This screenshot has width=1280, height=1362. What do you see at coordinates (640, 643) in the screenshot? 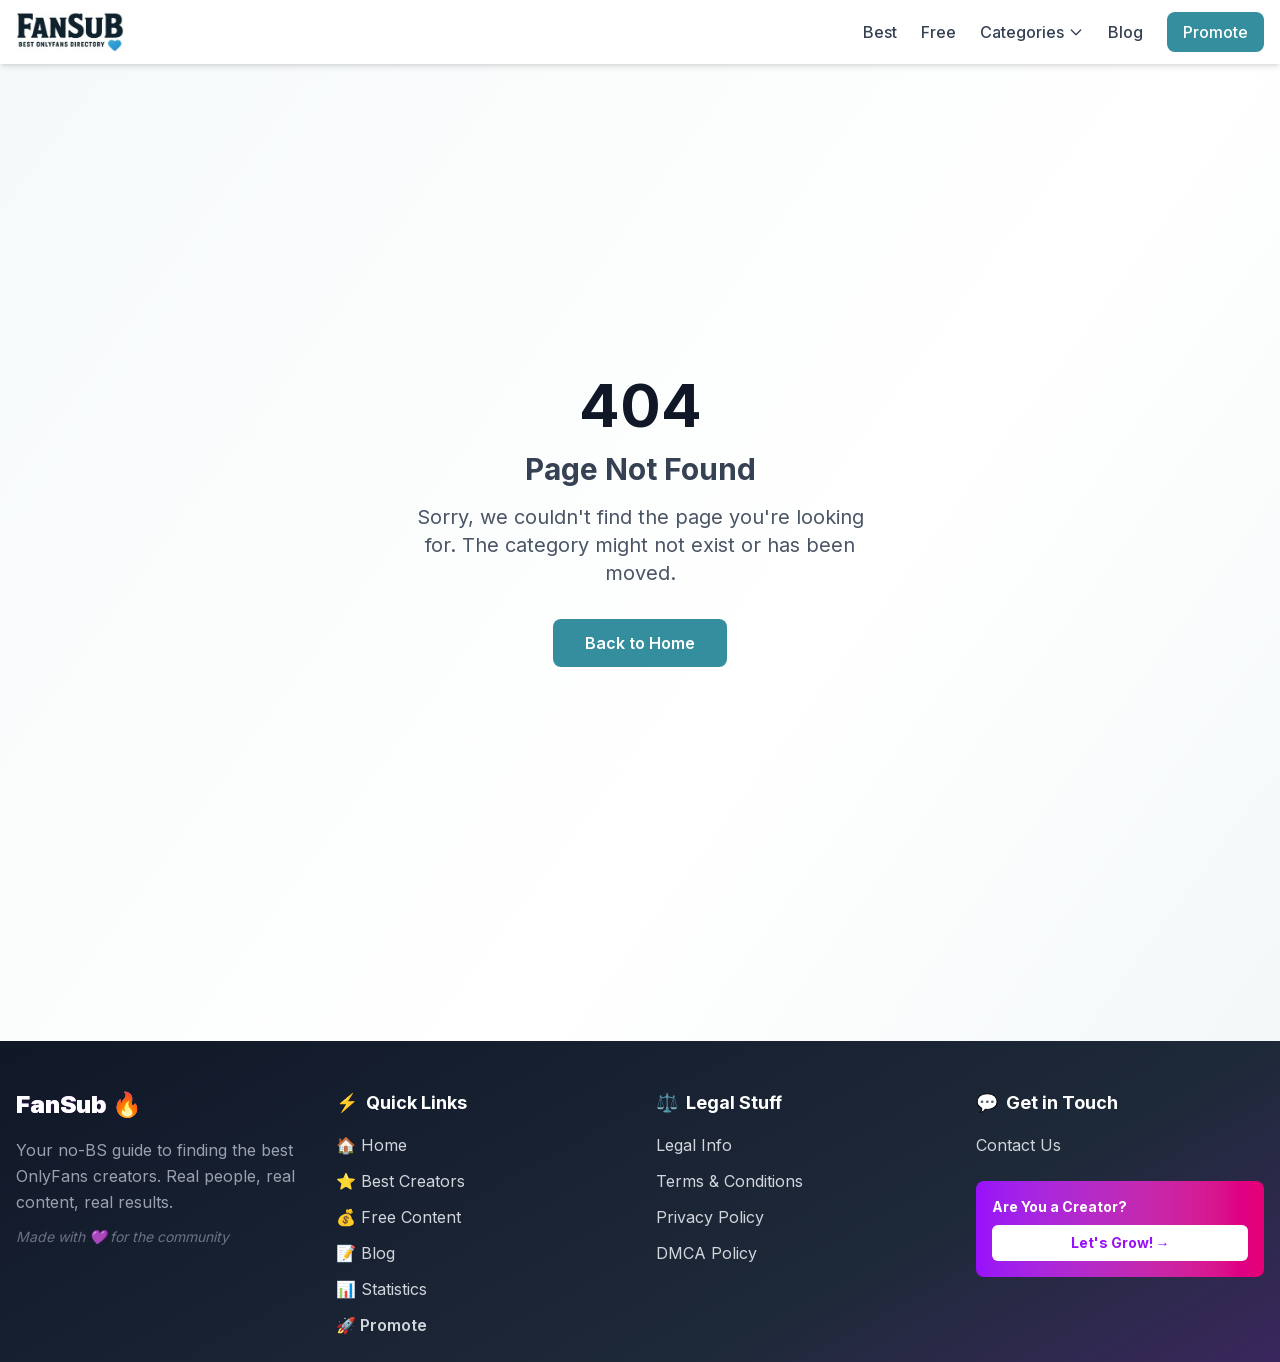
I see `Back to Home` at bounding box center [640, 643].